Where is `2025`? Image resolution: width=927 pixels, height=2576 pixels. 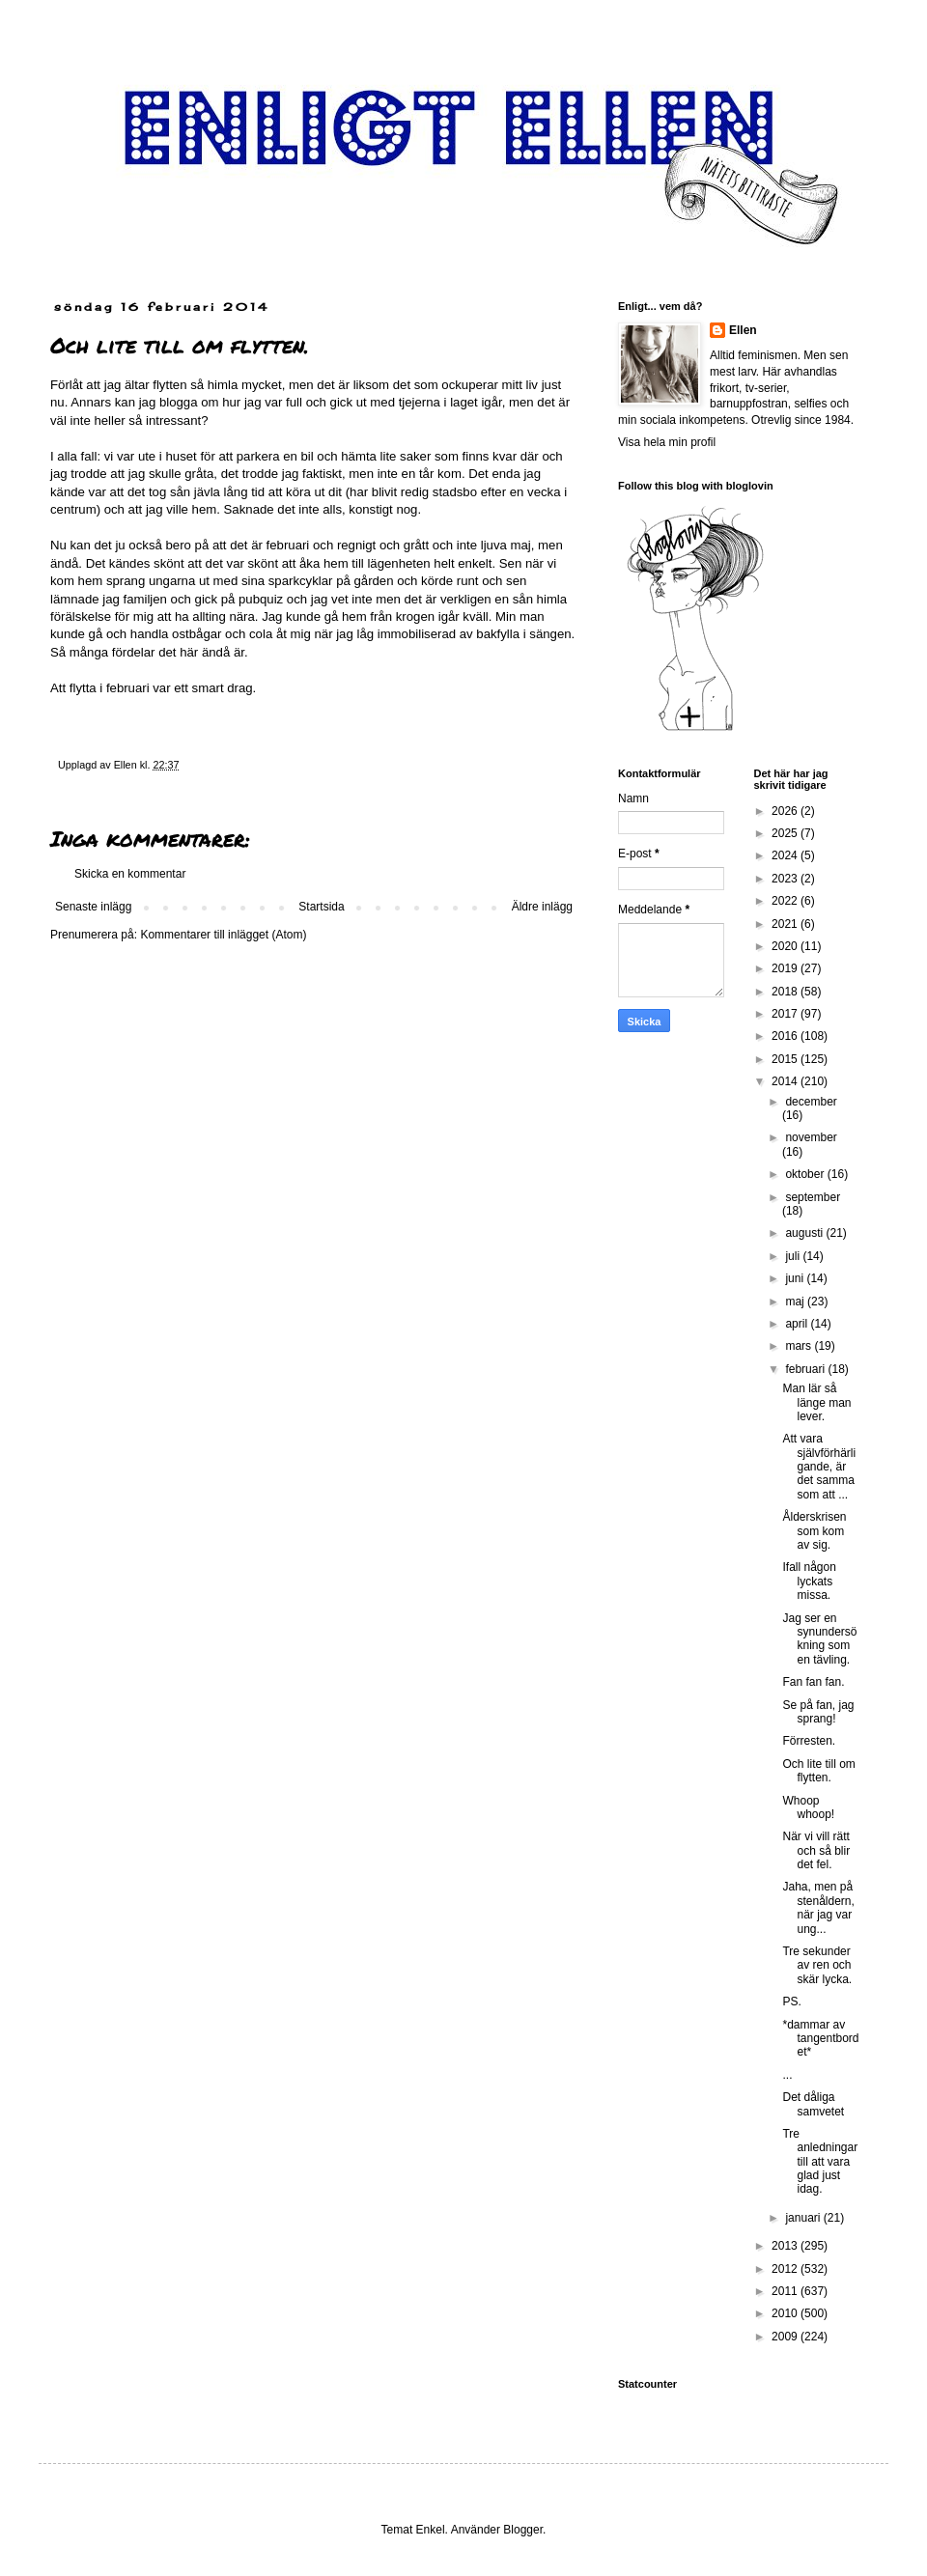 2025 is located at coordinates (786, 833).